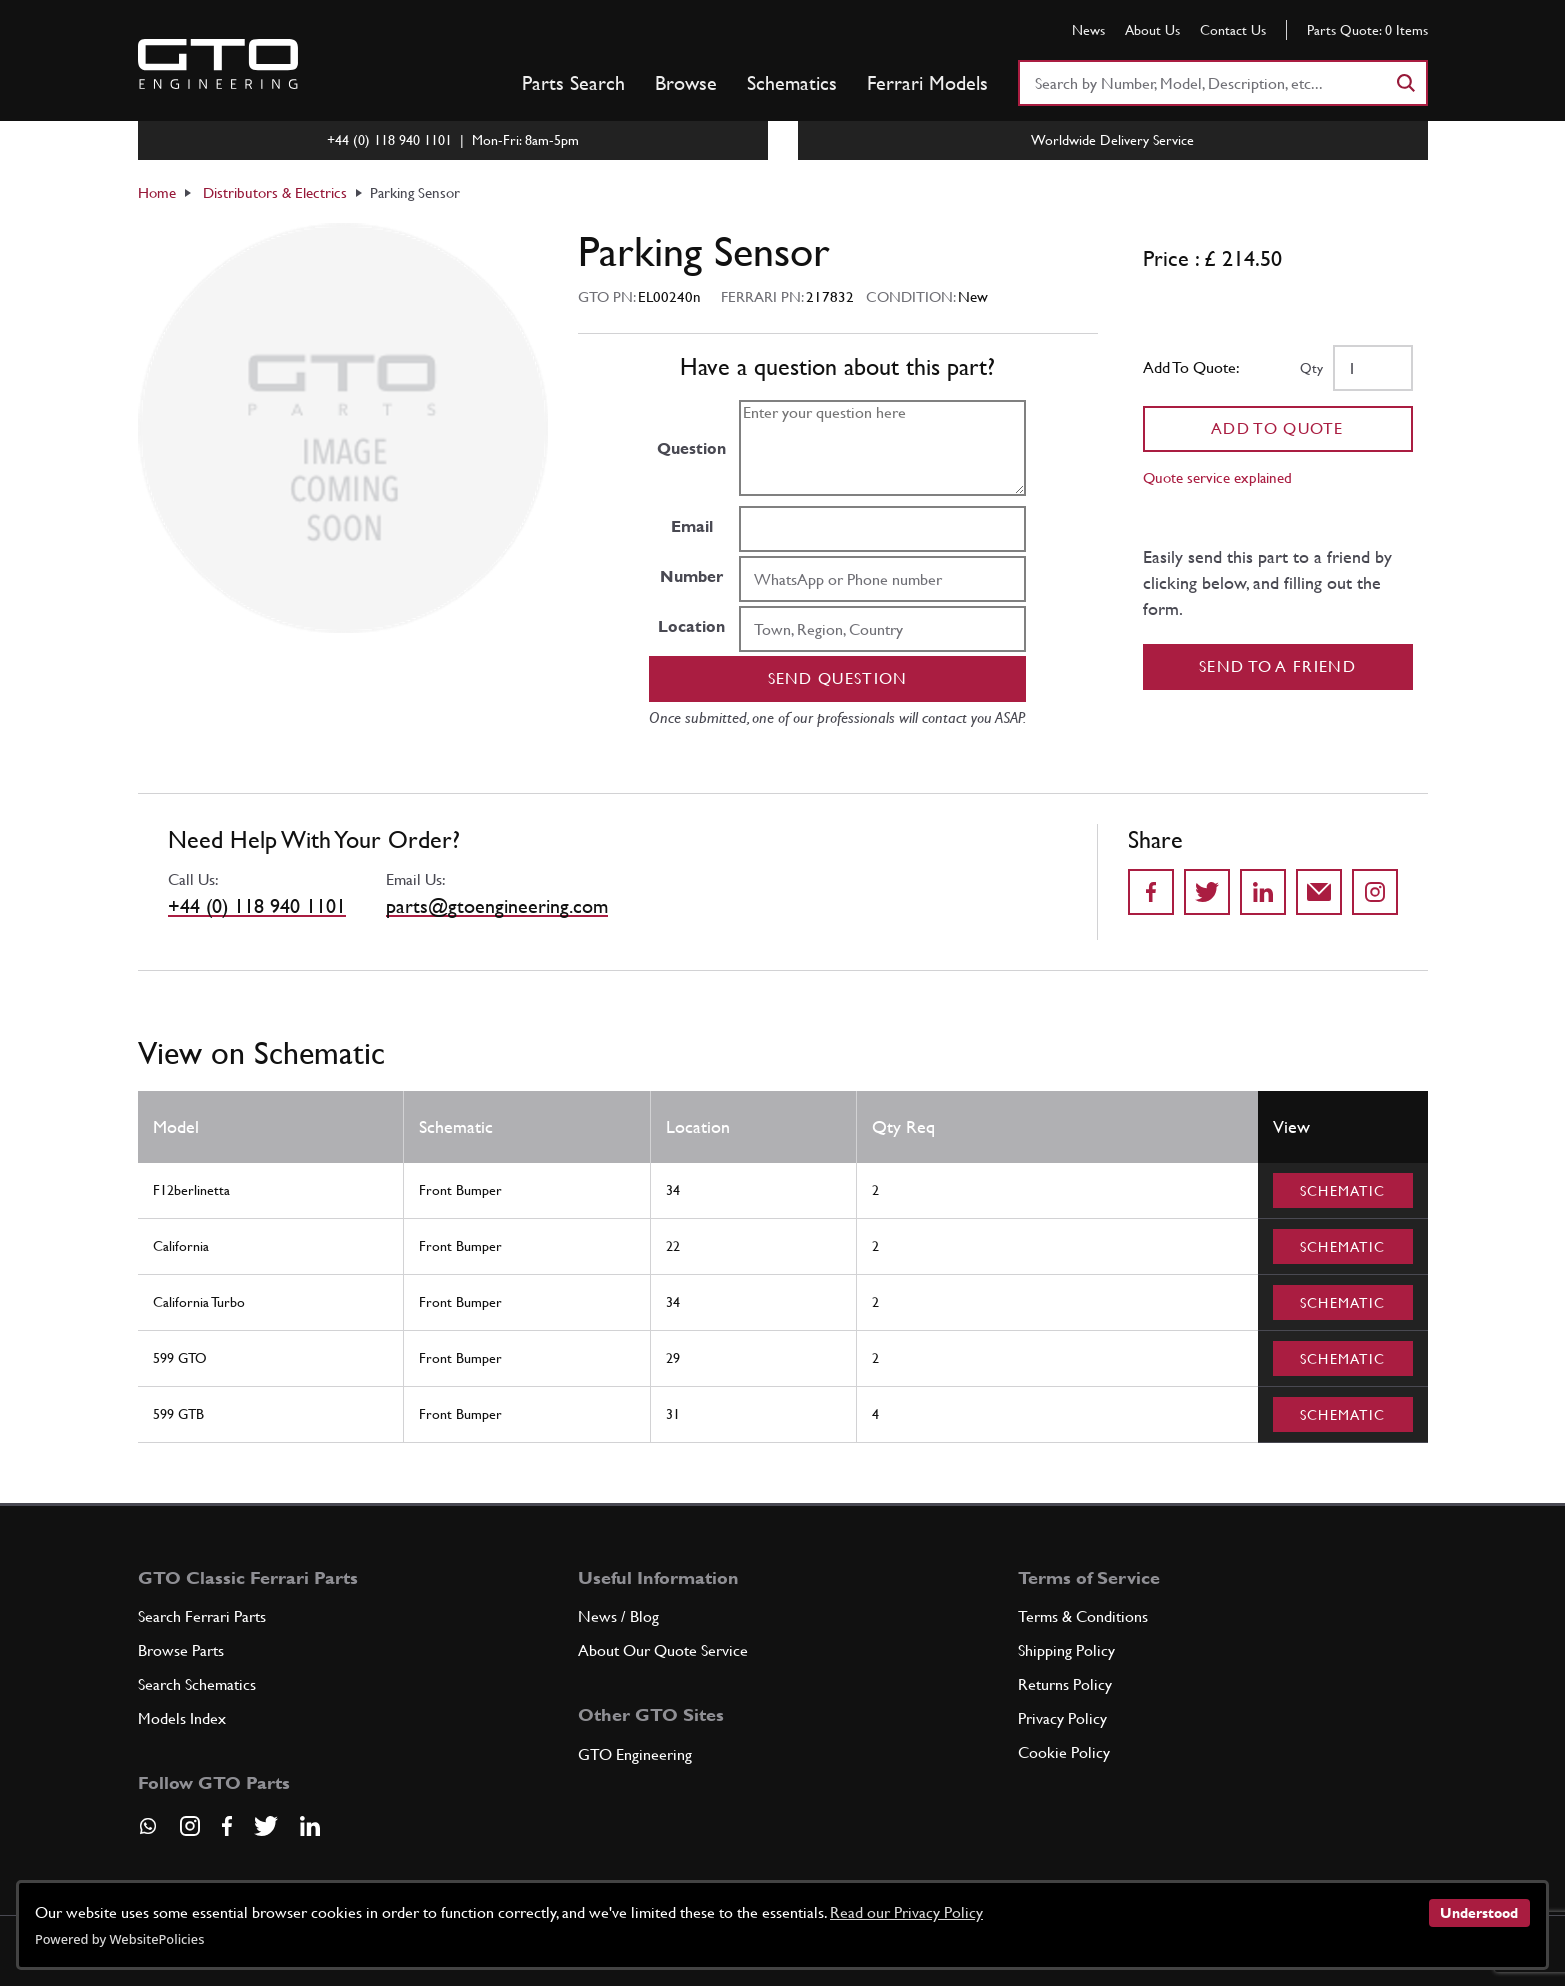 Image resolution: width=1565 pixels, height=1986 pixels. I want to click on +44 (0) 118 940 1101, so click(257, 906).